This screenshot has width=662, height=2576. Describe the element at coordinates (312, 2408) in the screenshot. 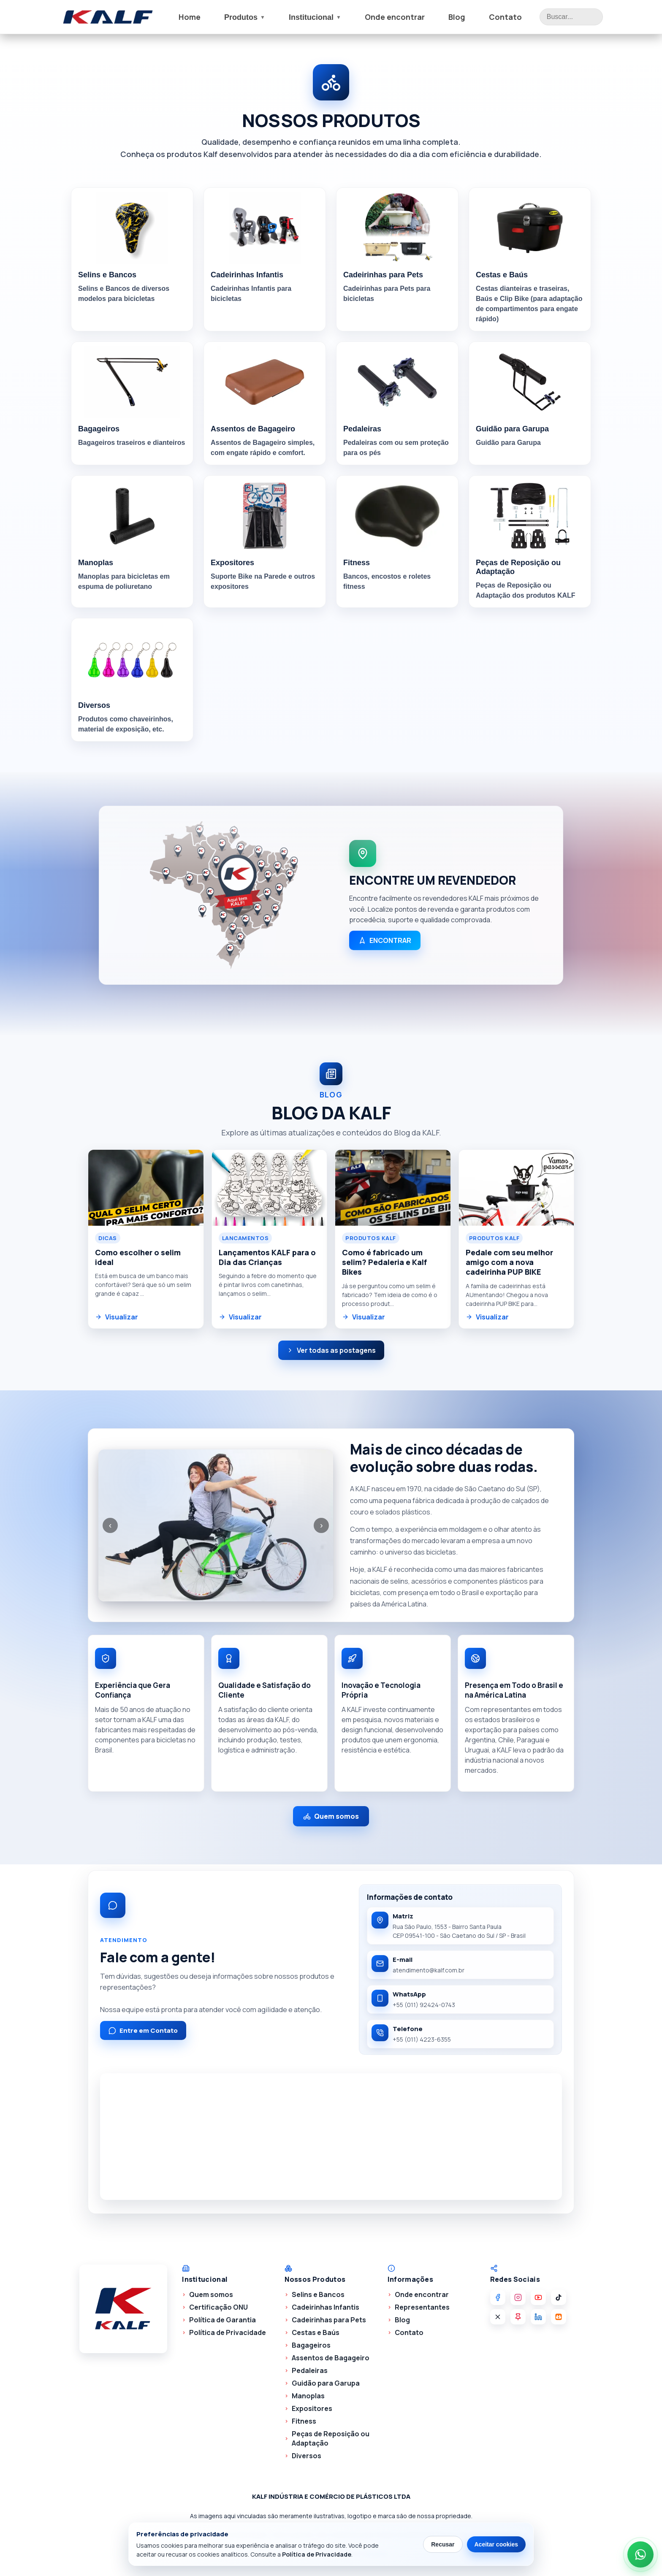

I see `Expositores` at that location.